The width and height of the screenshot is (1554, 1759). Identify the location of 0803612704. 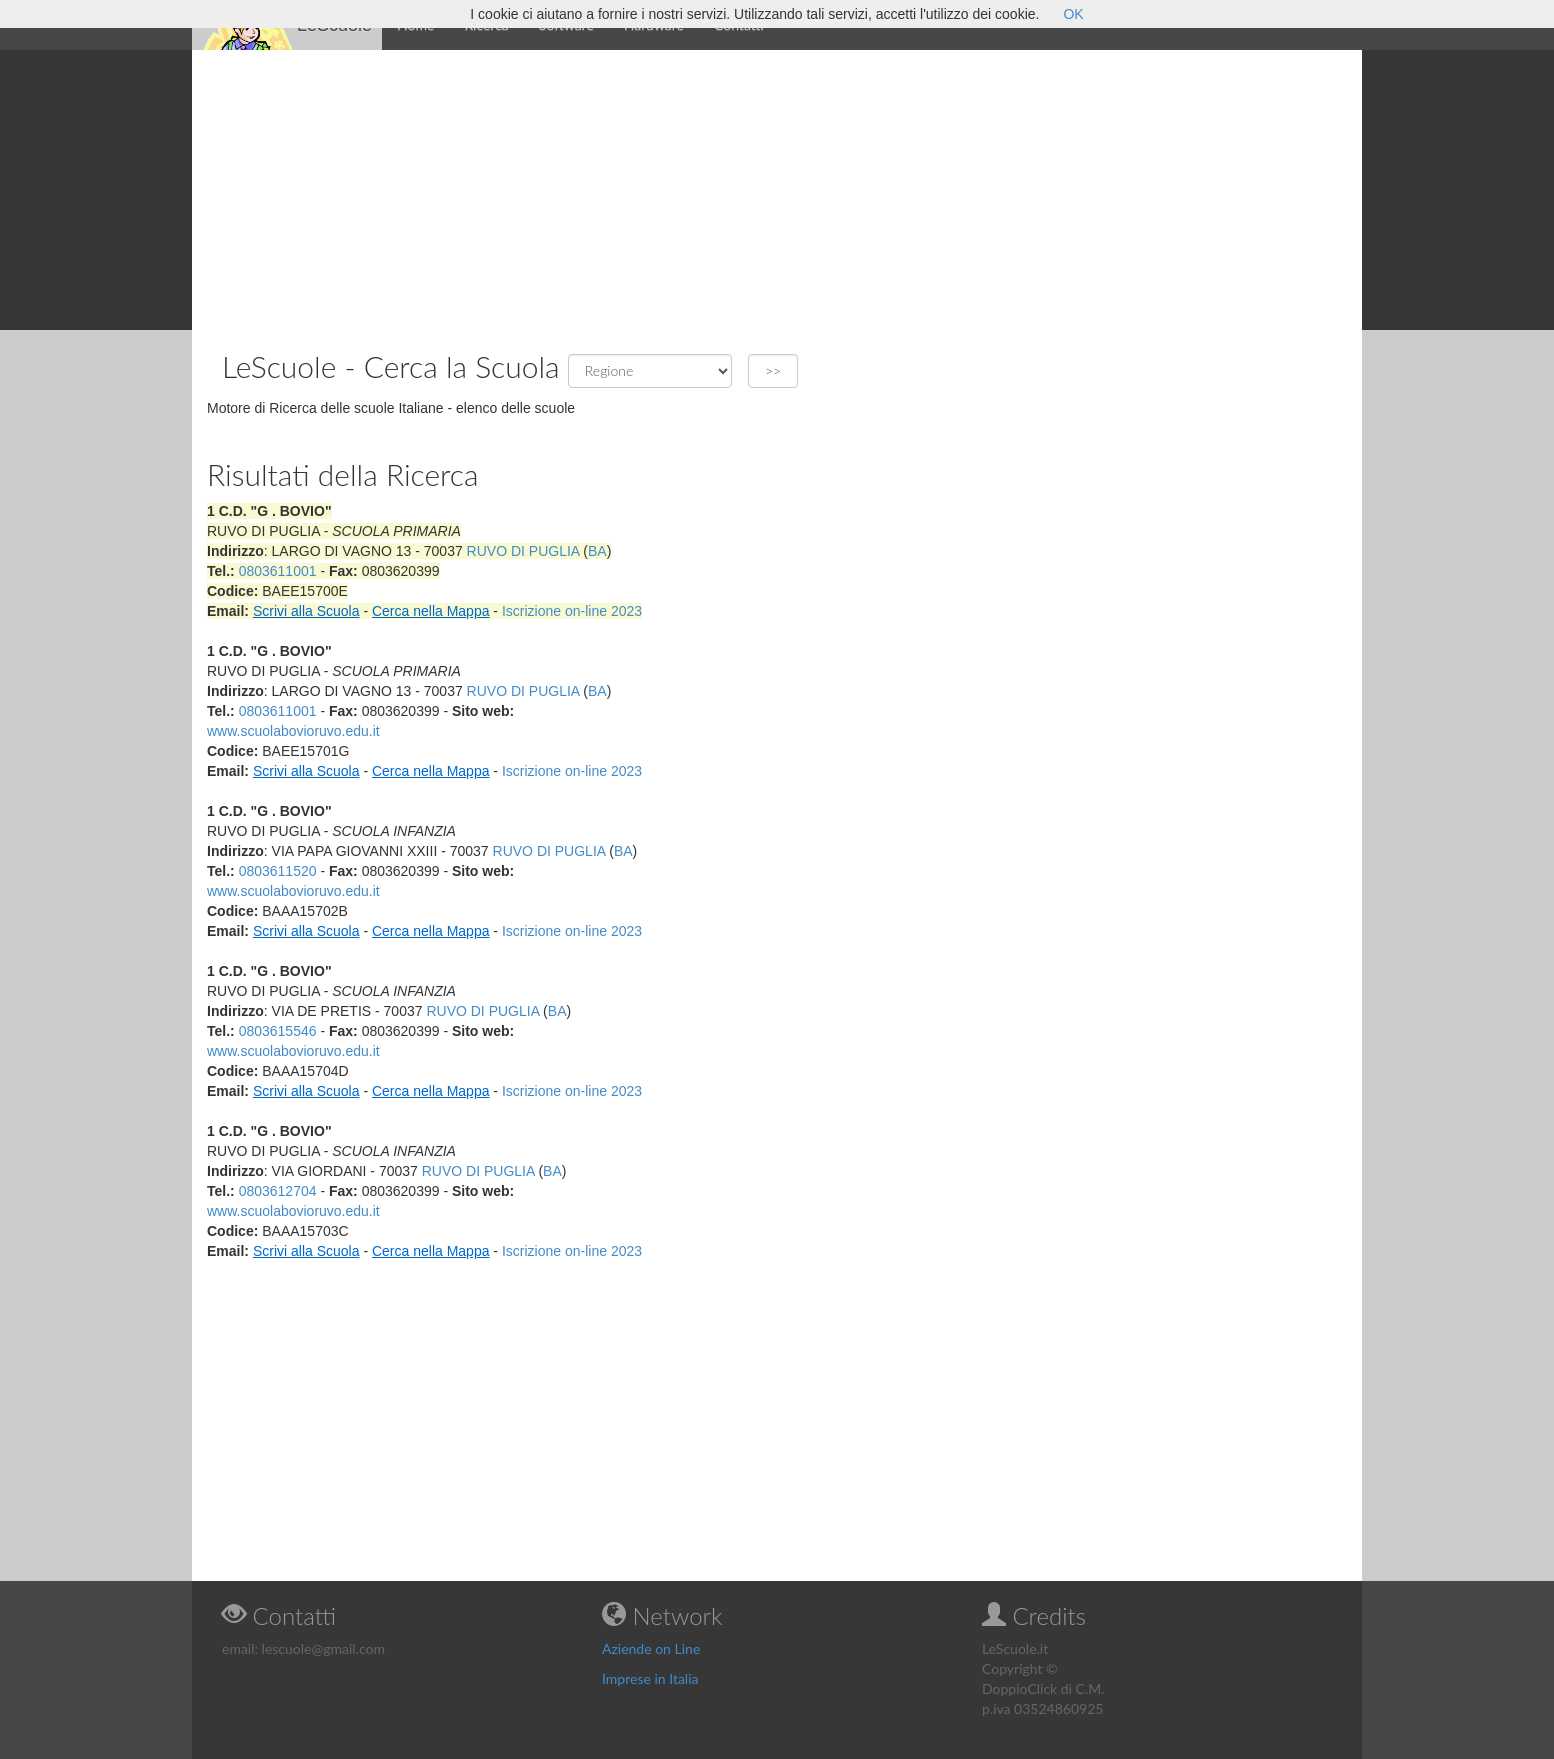
(278, 1191).